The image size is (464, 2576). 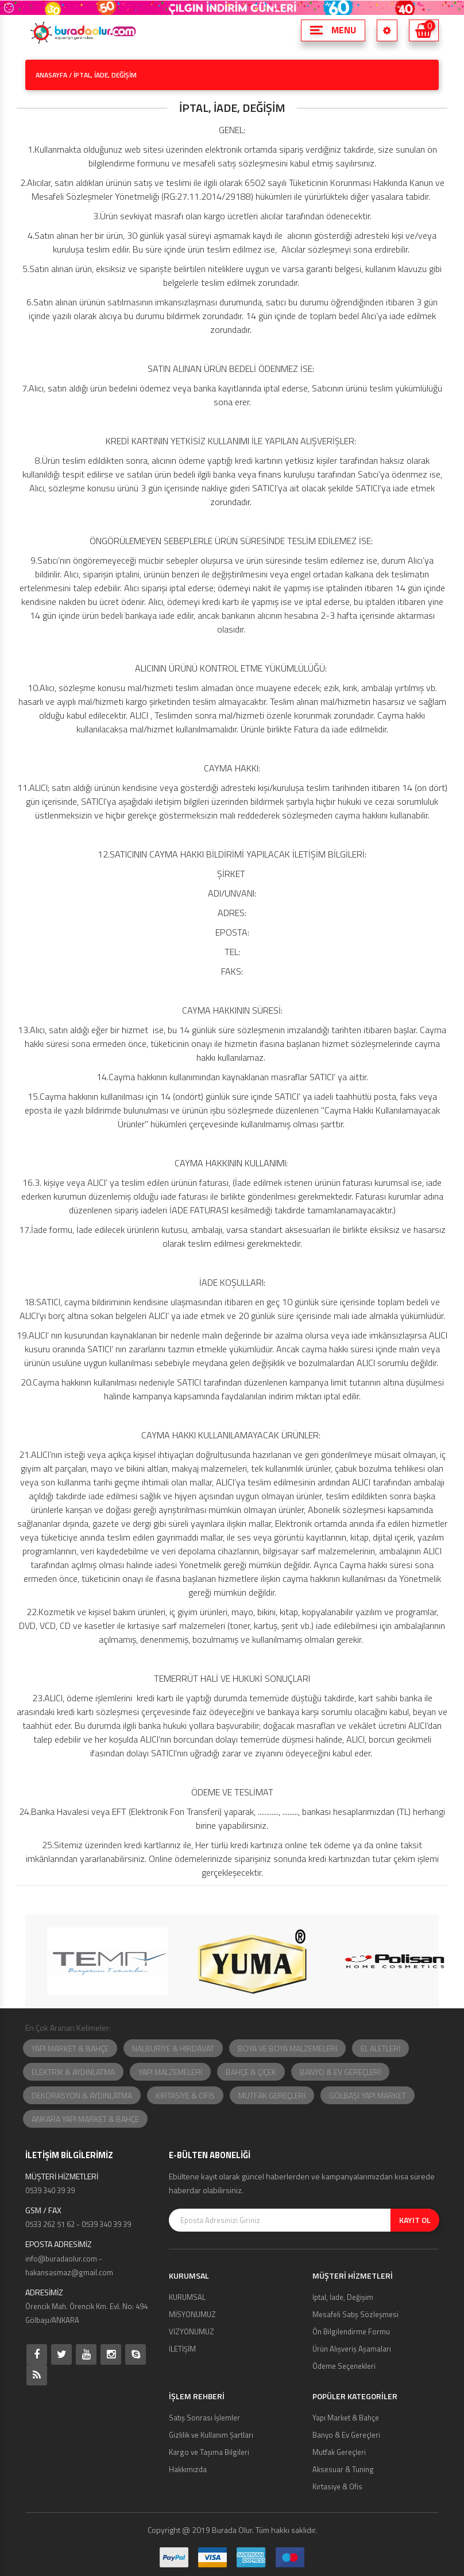 I want to click on İptal, İade, Değişim, so click(x=342, y=2297).